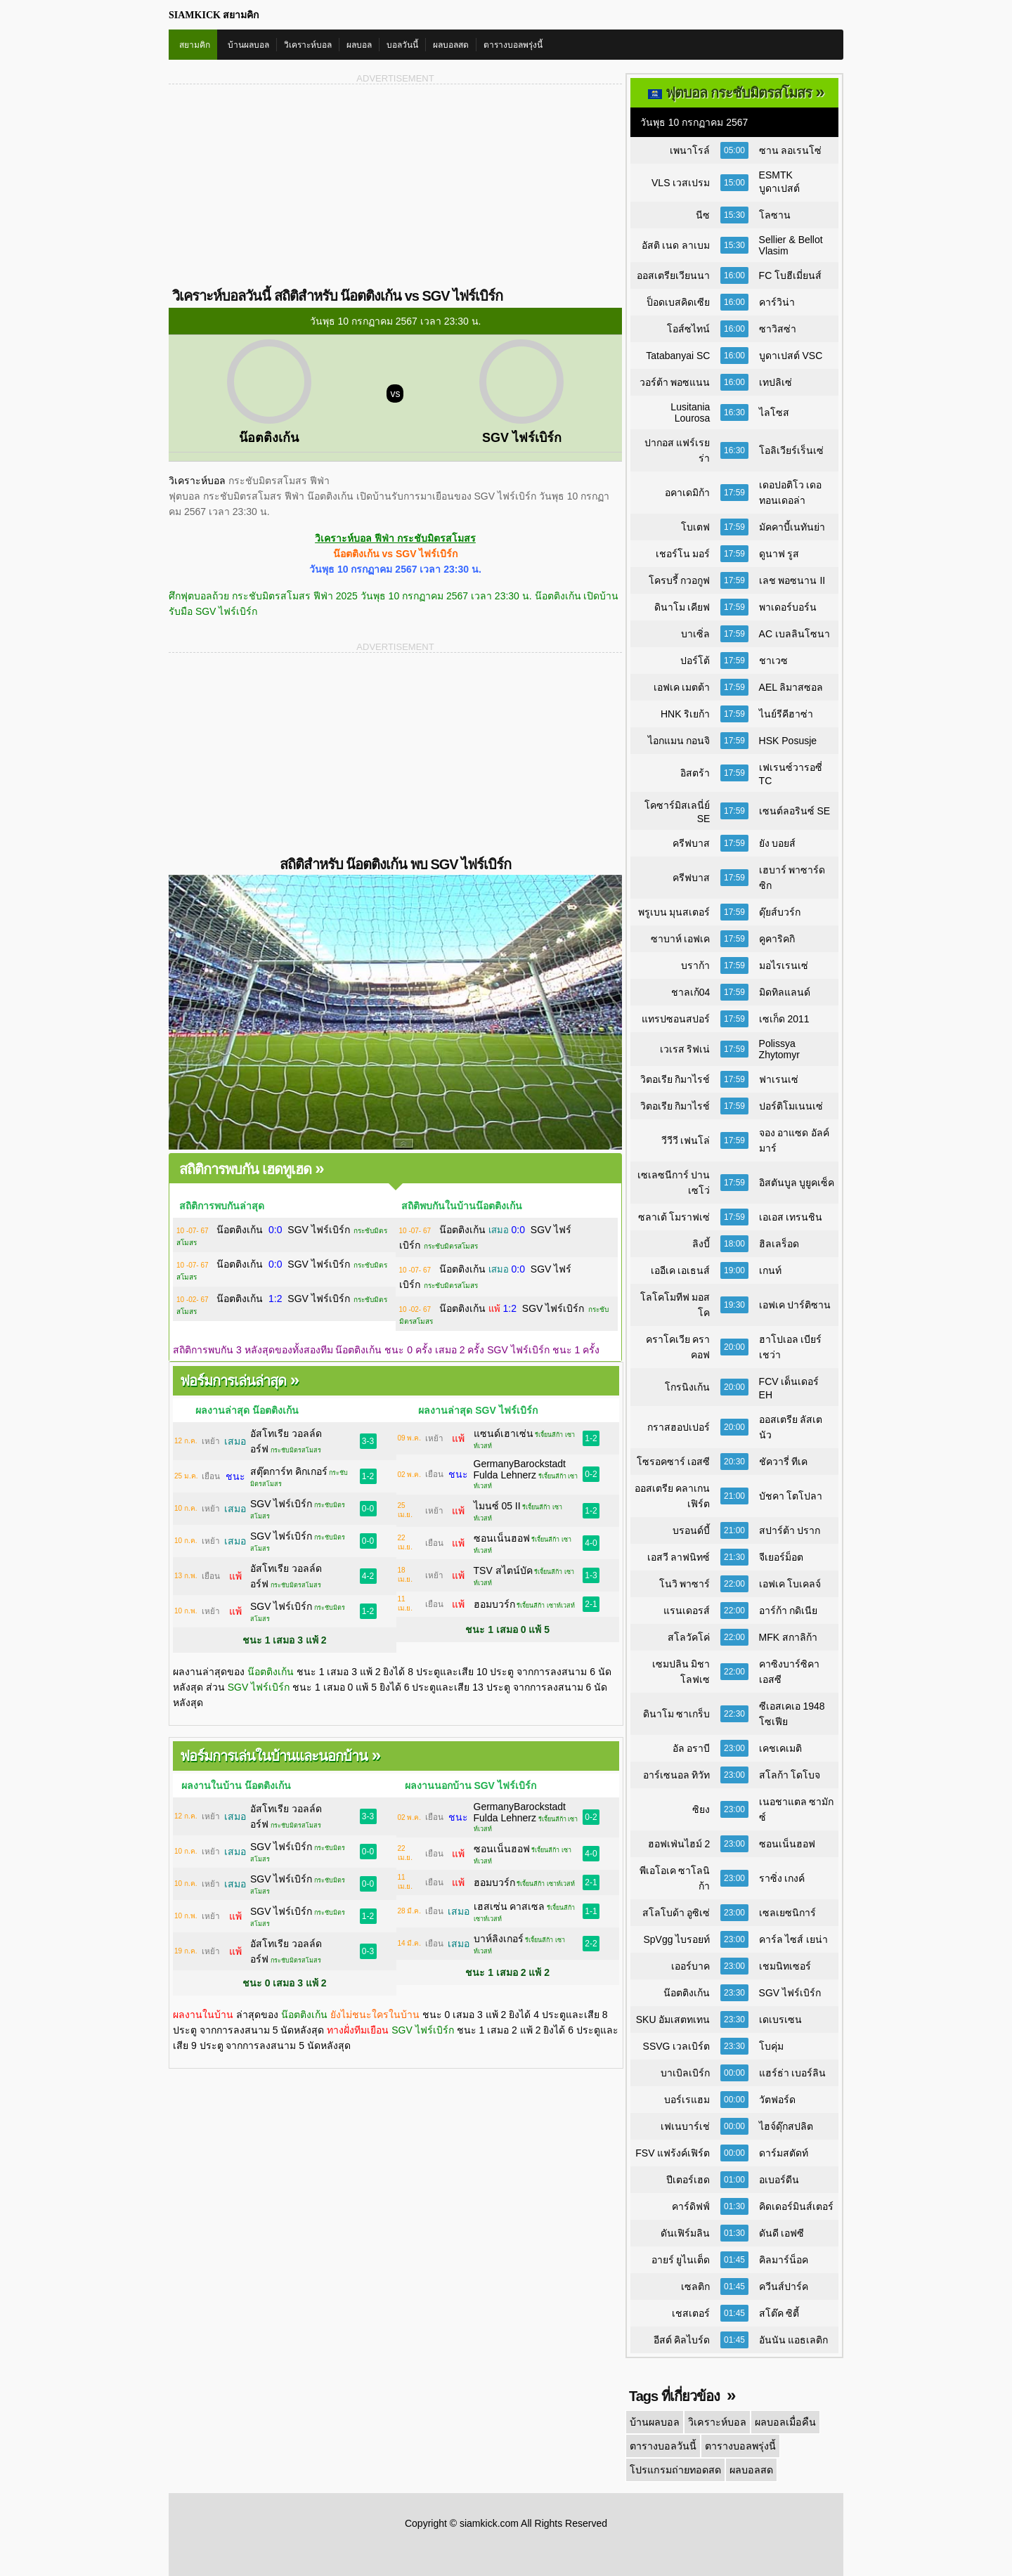 This screenshot has width=1012, height=2576. I want to click on 22:30, so click(734, 1714).